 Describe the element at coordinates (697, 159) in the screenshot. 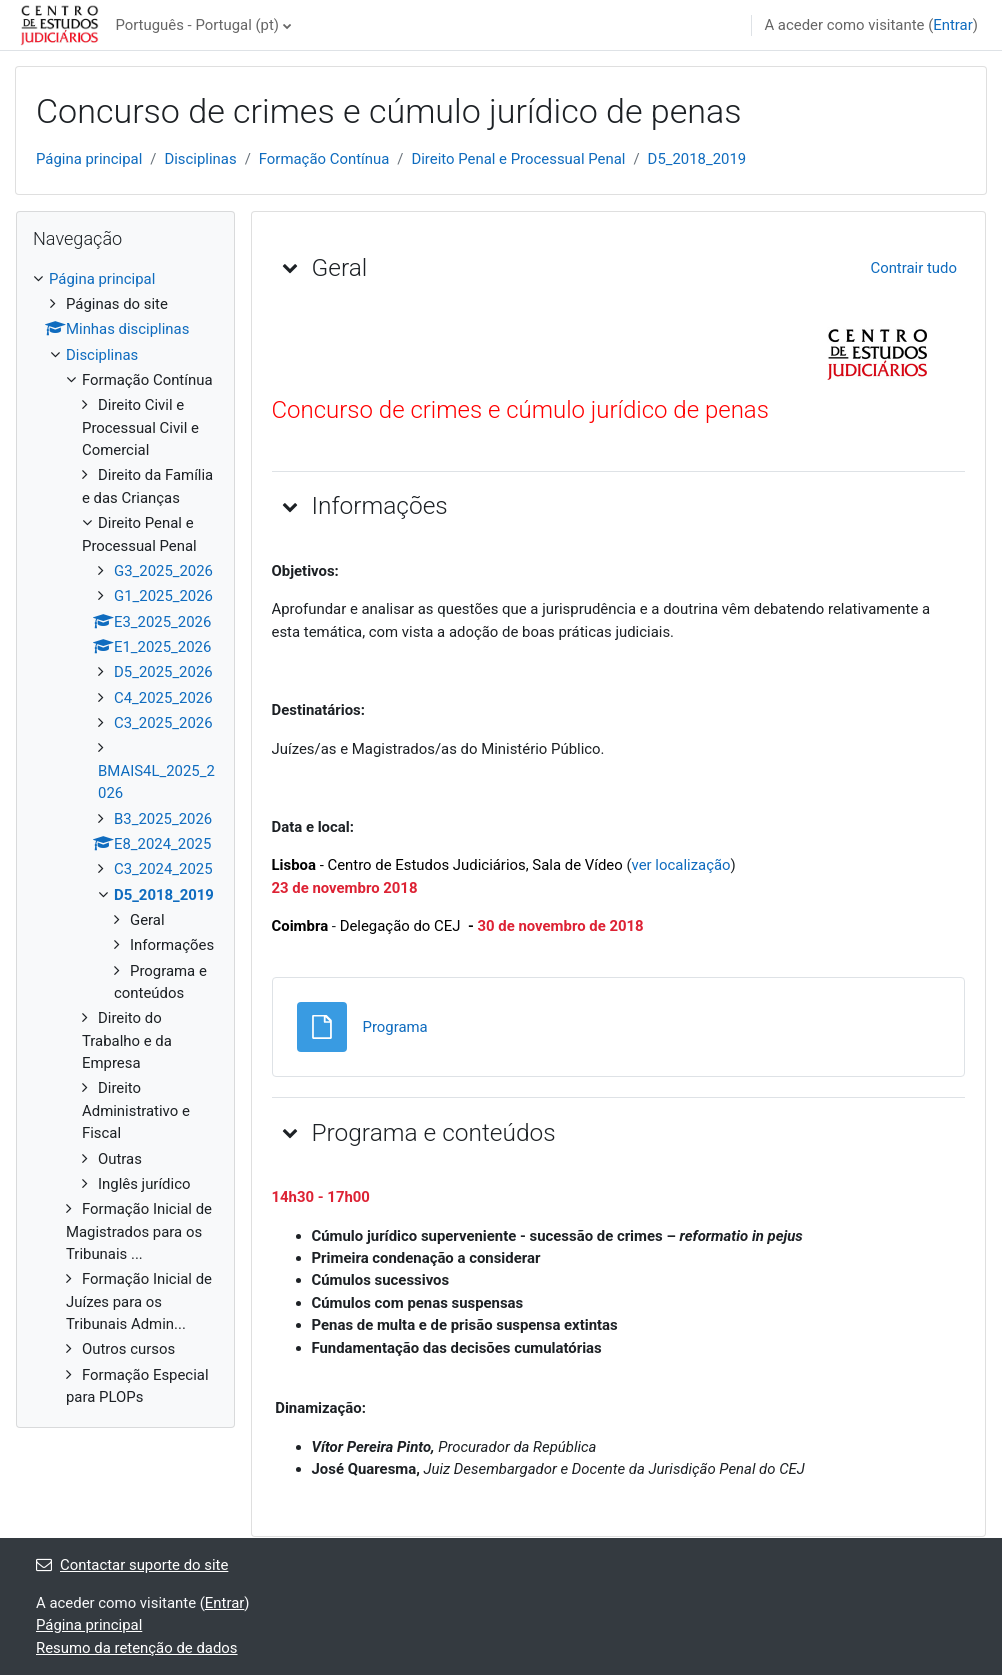

I see `D5_2018_2019` at that location.